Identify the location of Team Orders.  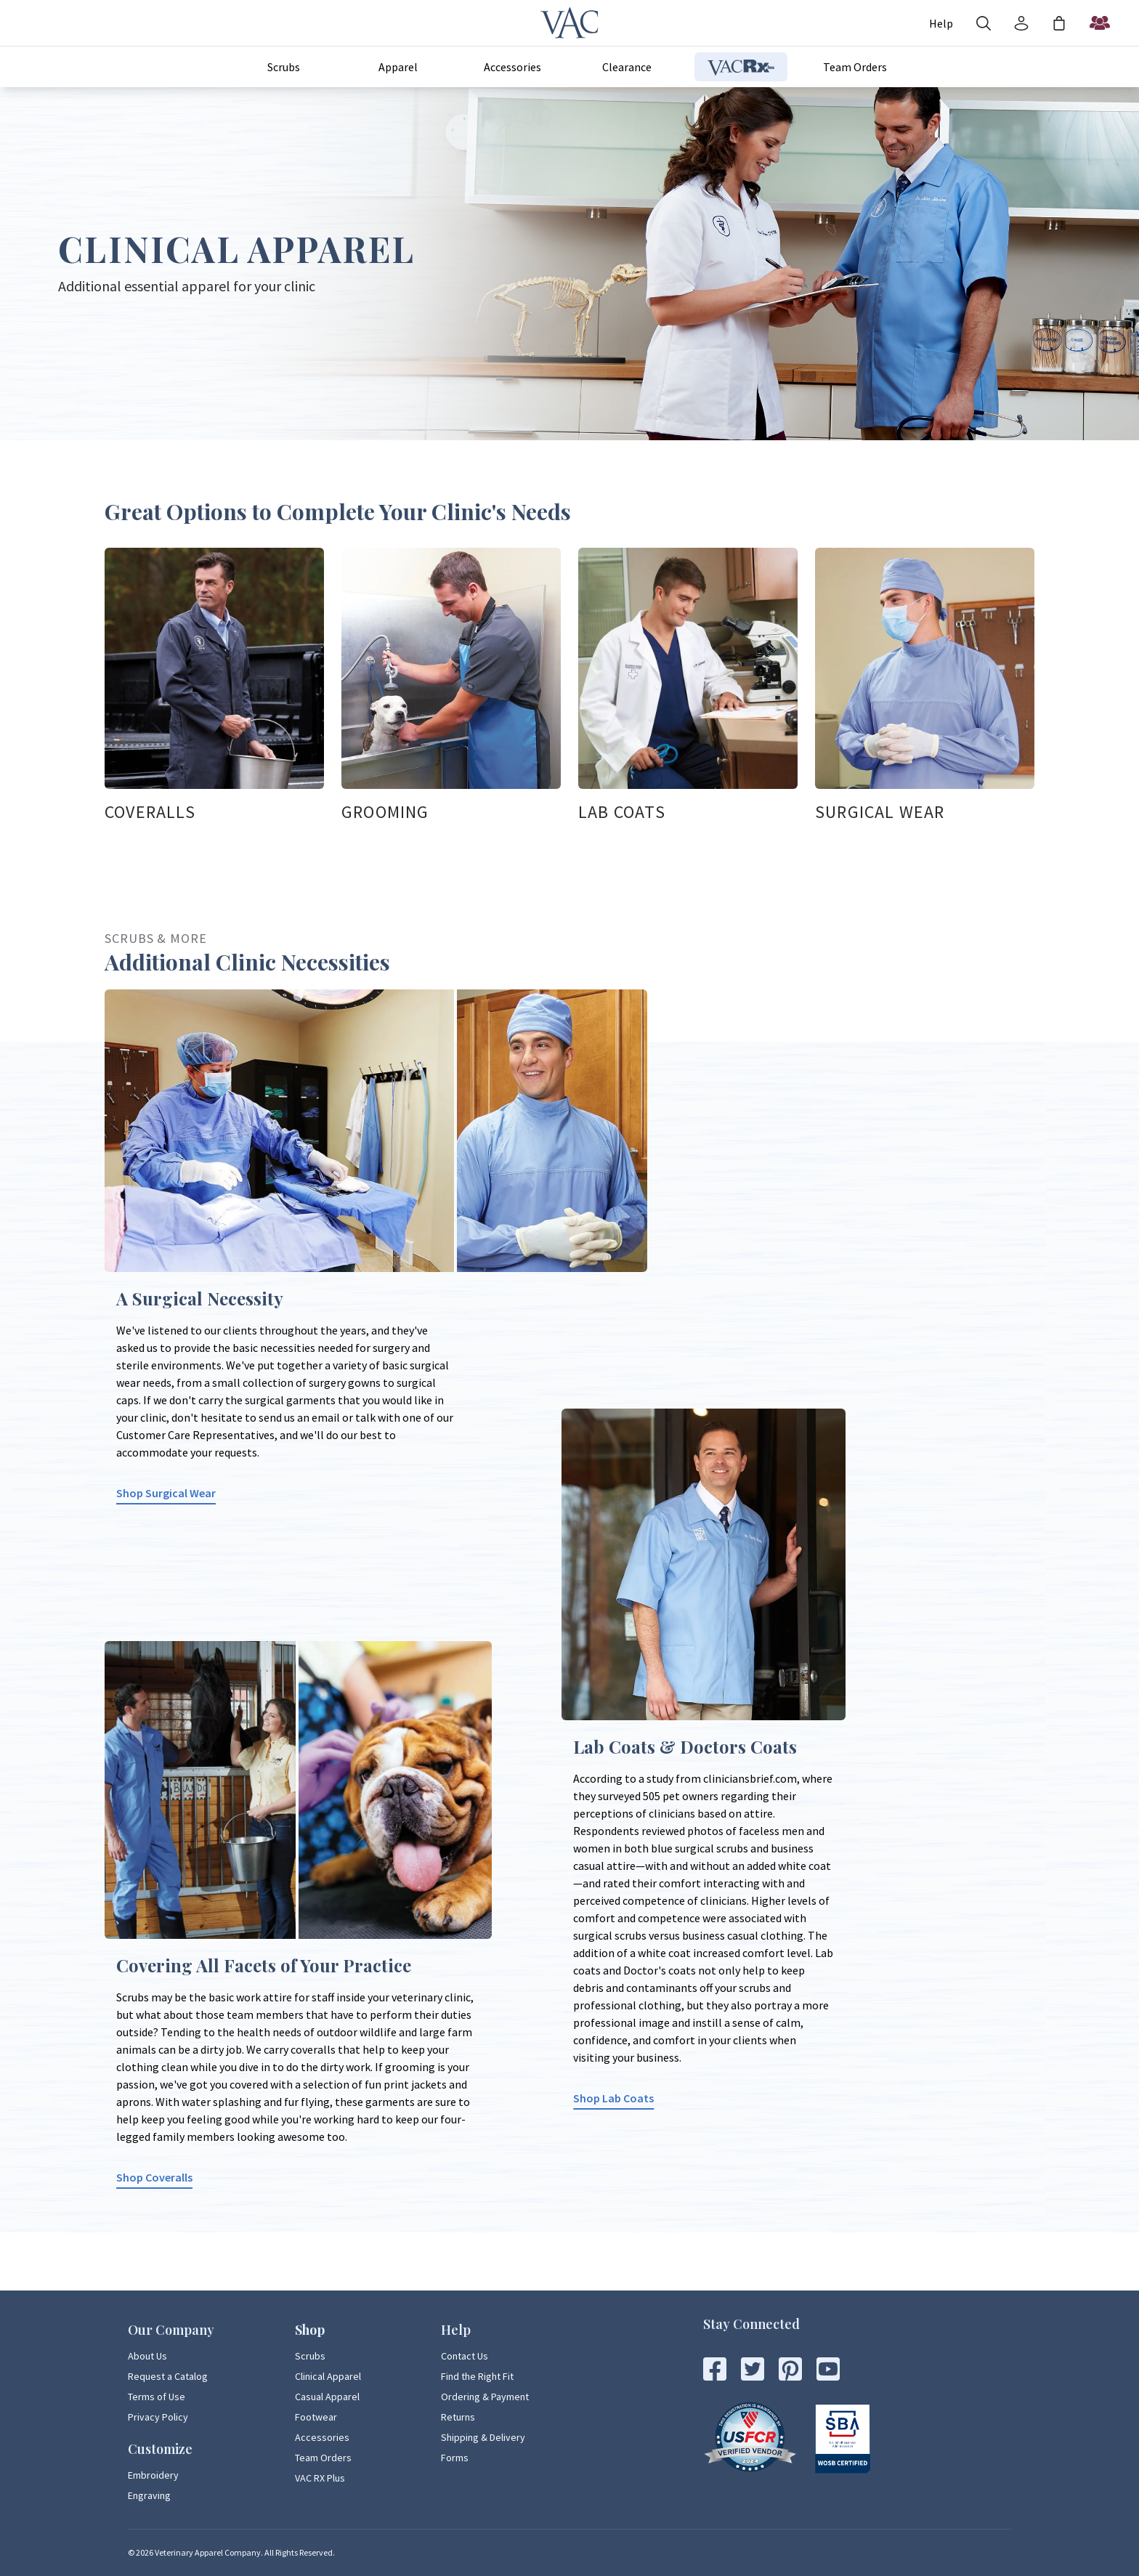
(855, 67).